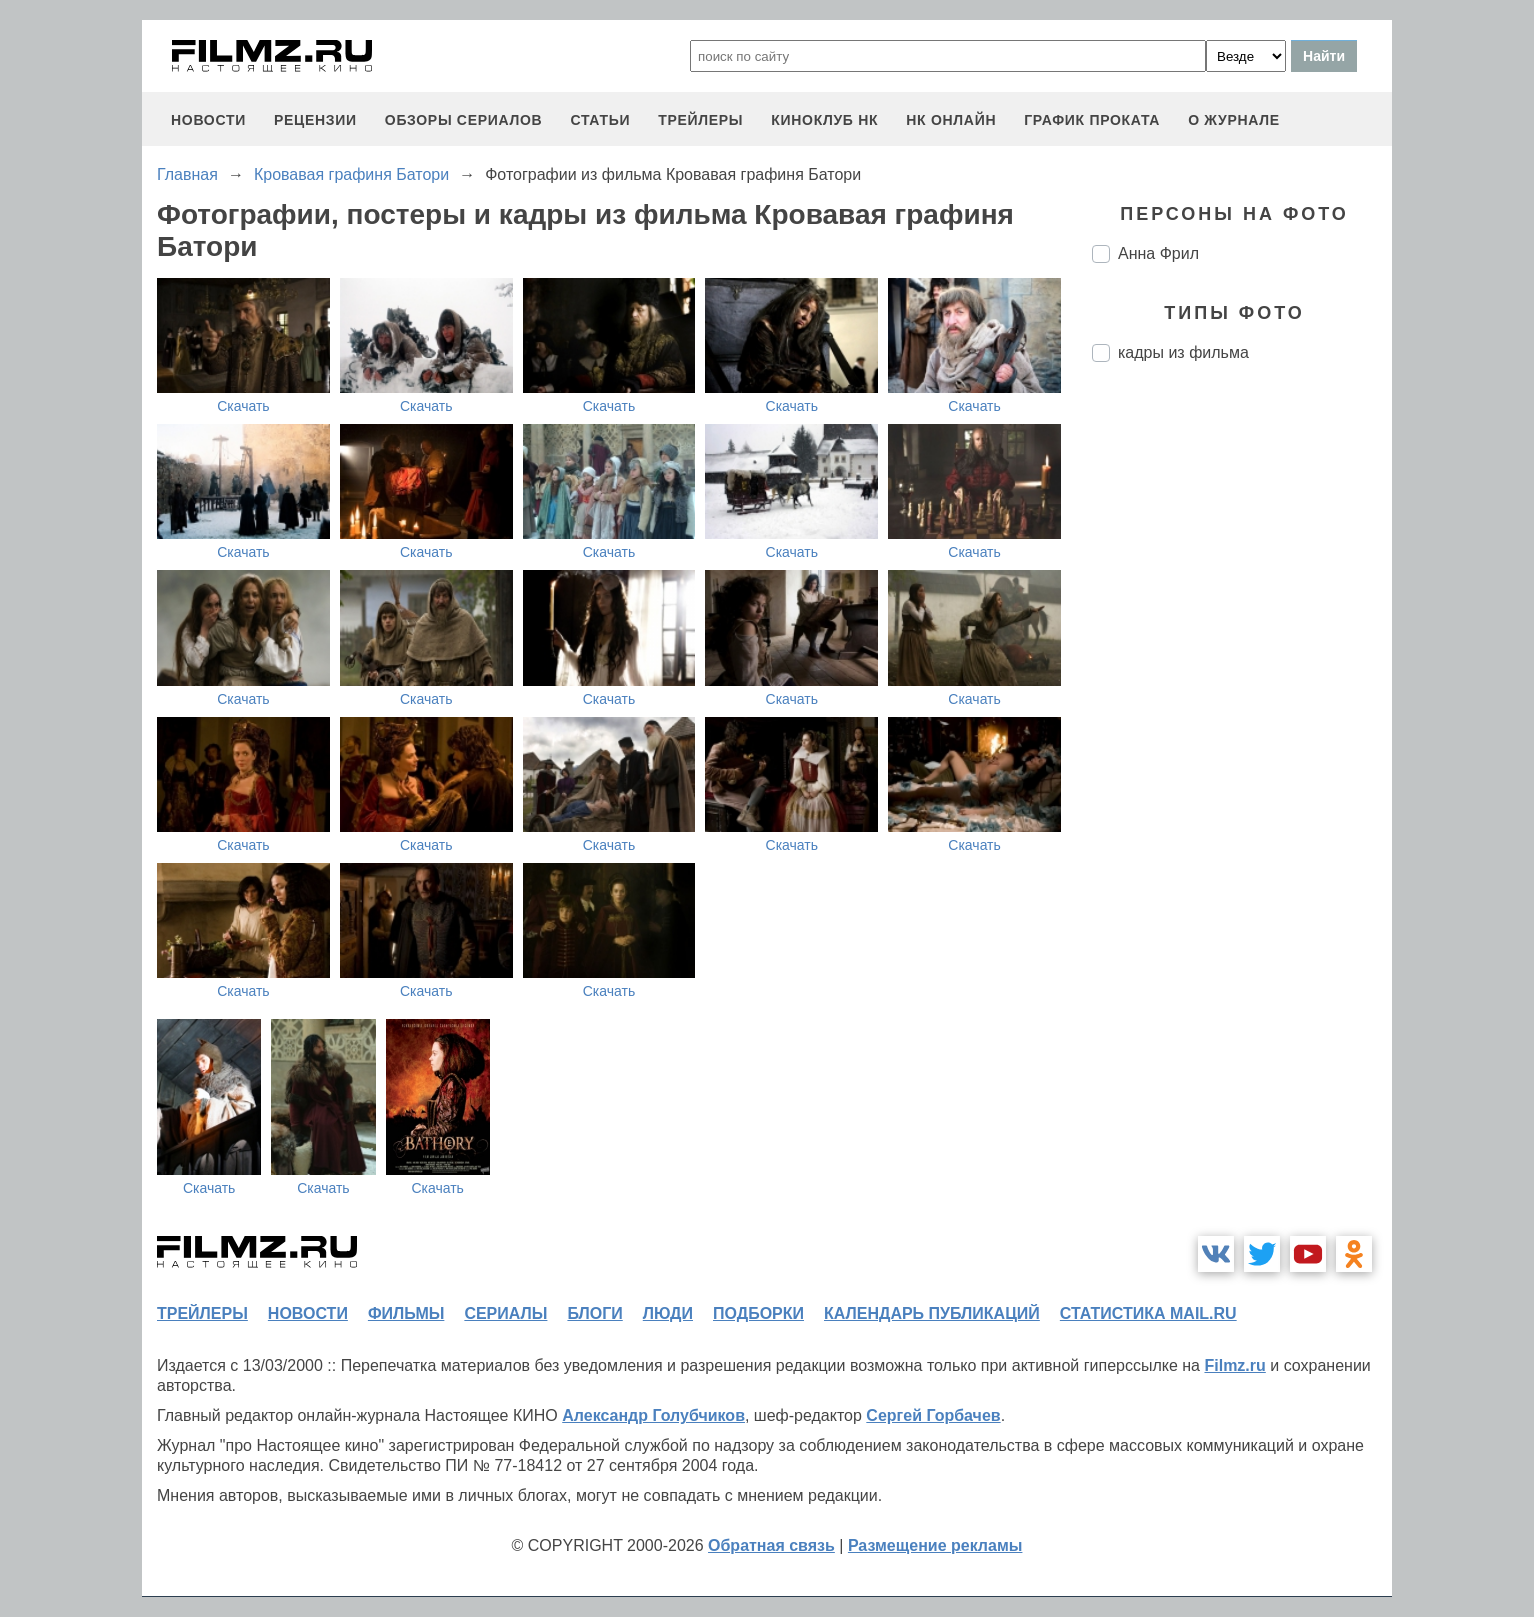 The width and height of the screenshot is (1534, 1617). Describe the element at coordinates (1183, 352) in the screenshot. I see `кадры из фильма` at that location.